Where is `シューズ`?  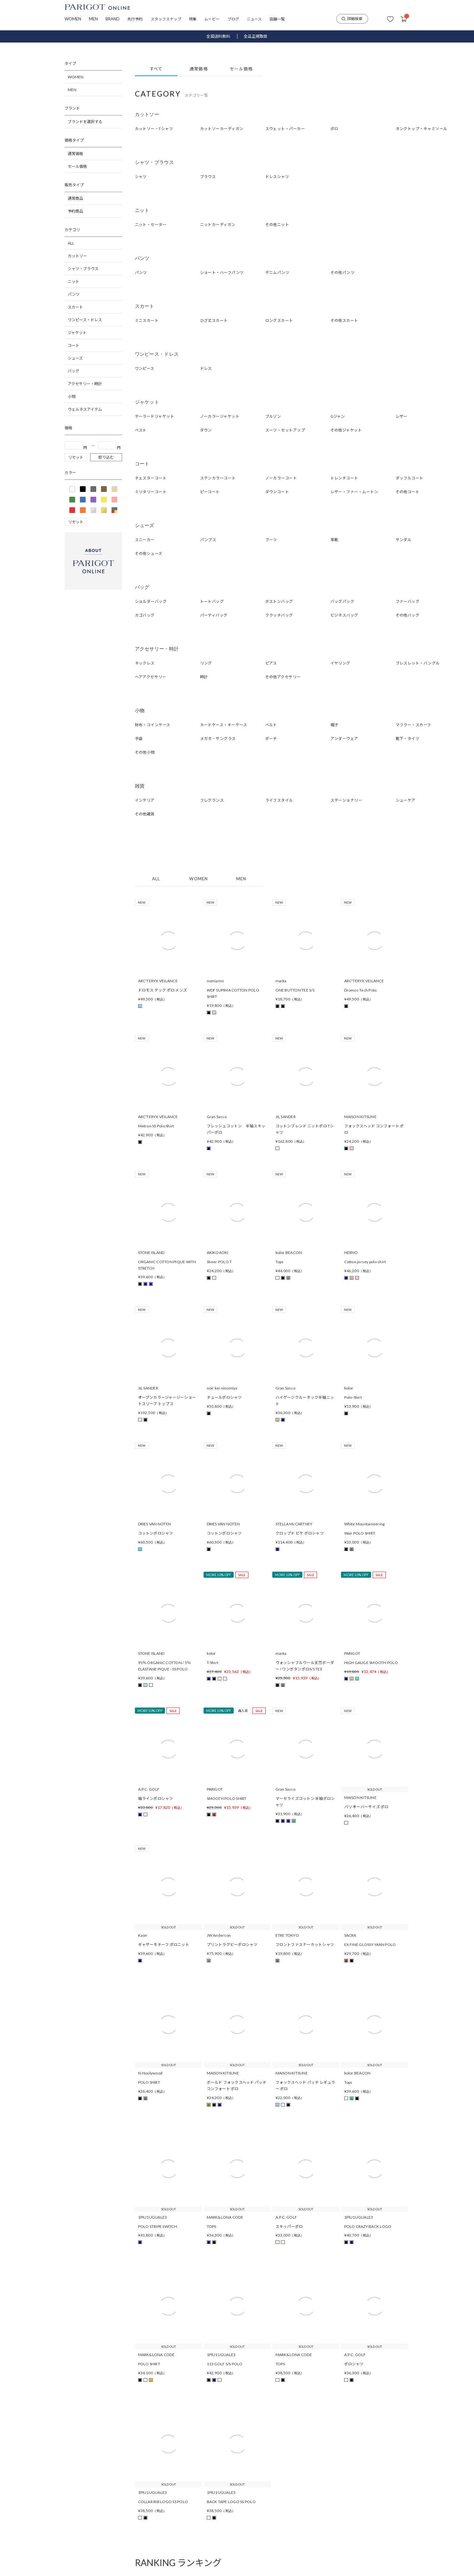 シューズ is located at coordinates (75, 358).